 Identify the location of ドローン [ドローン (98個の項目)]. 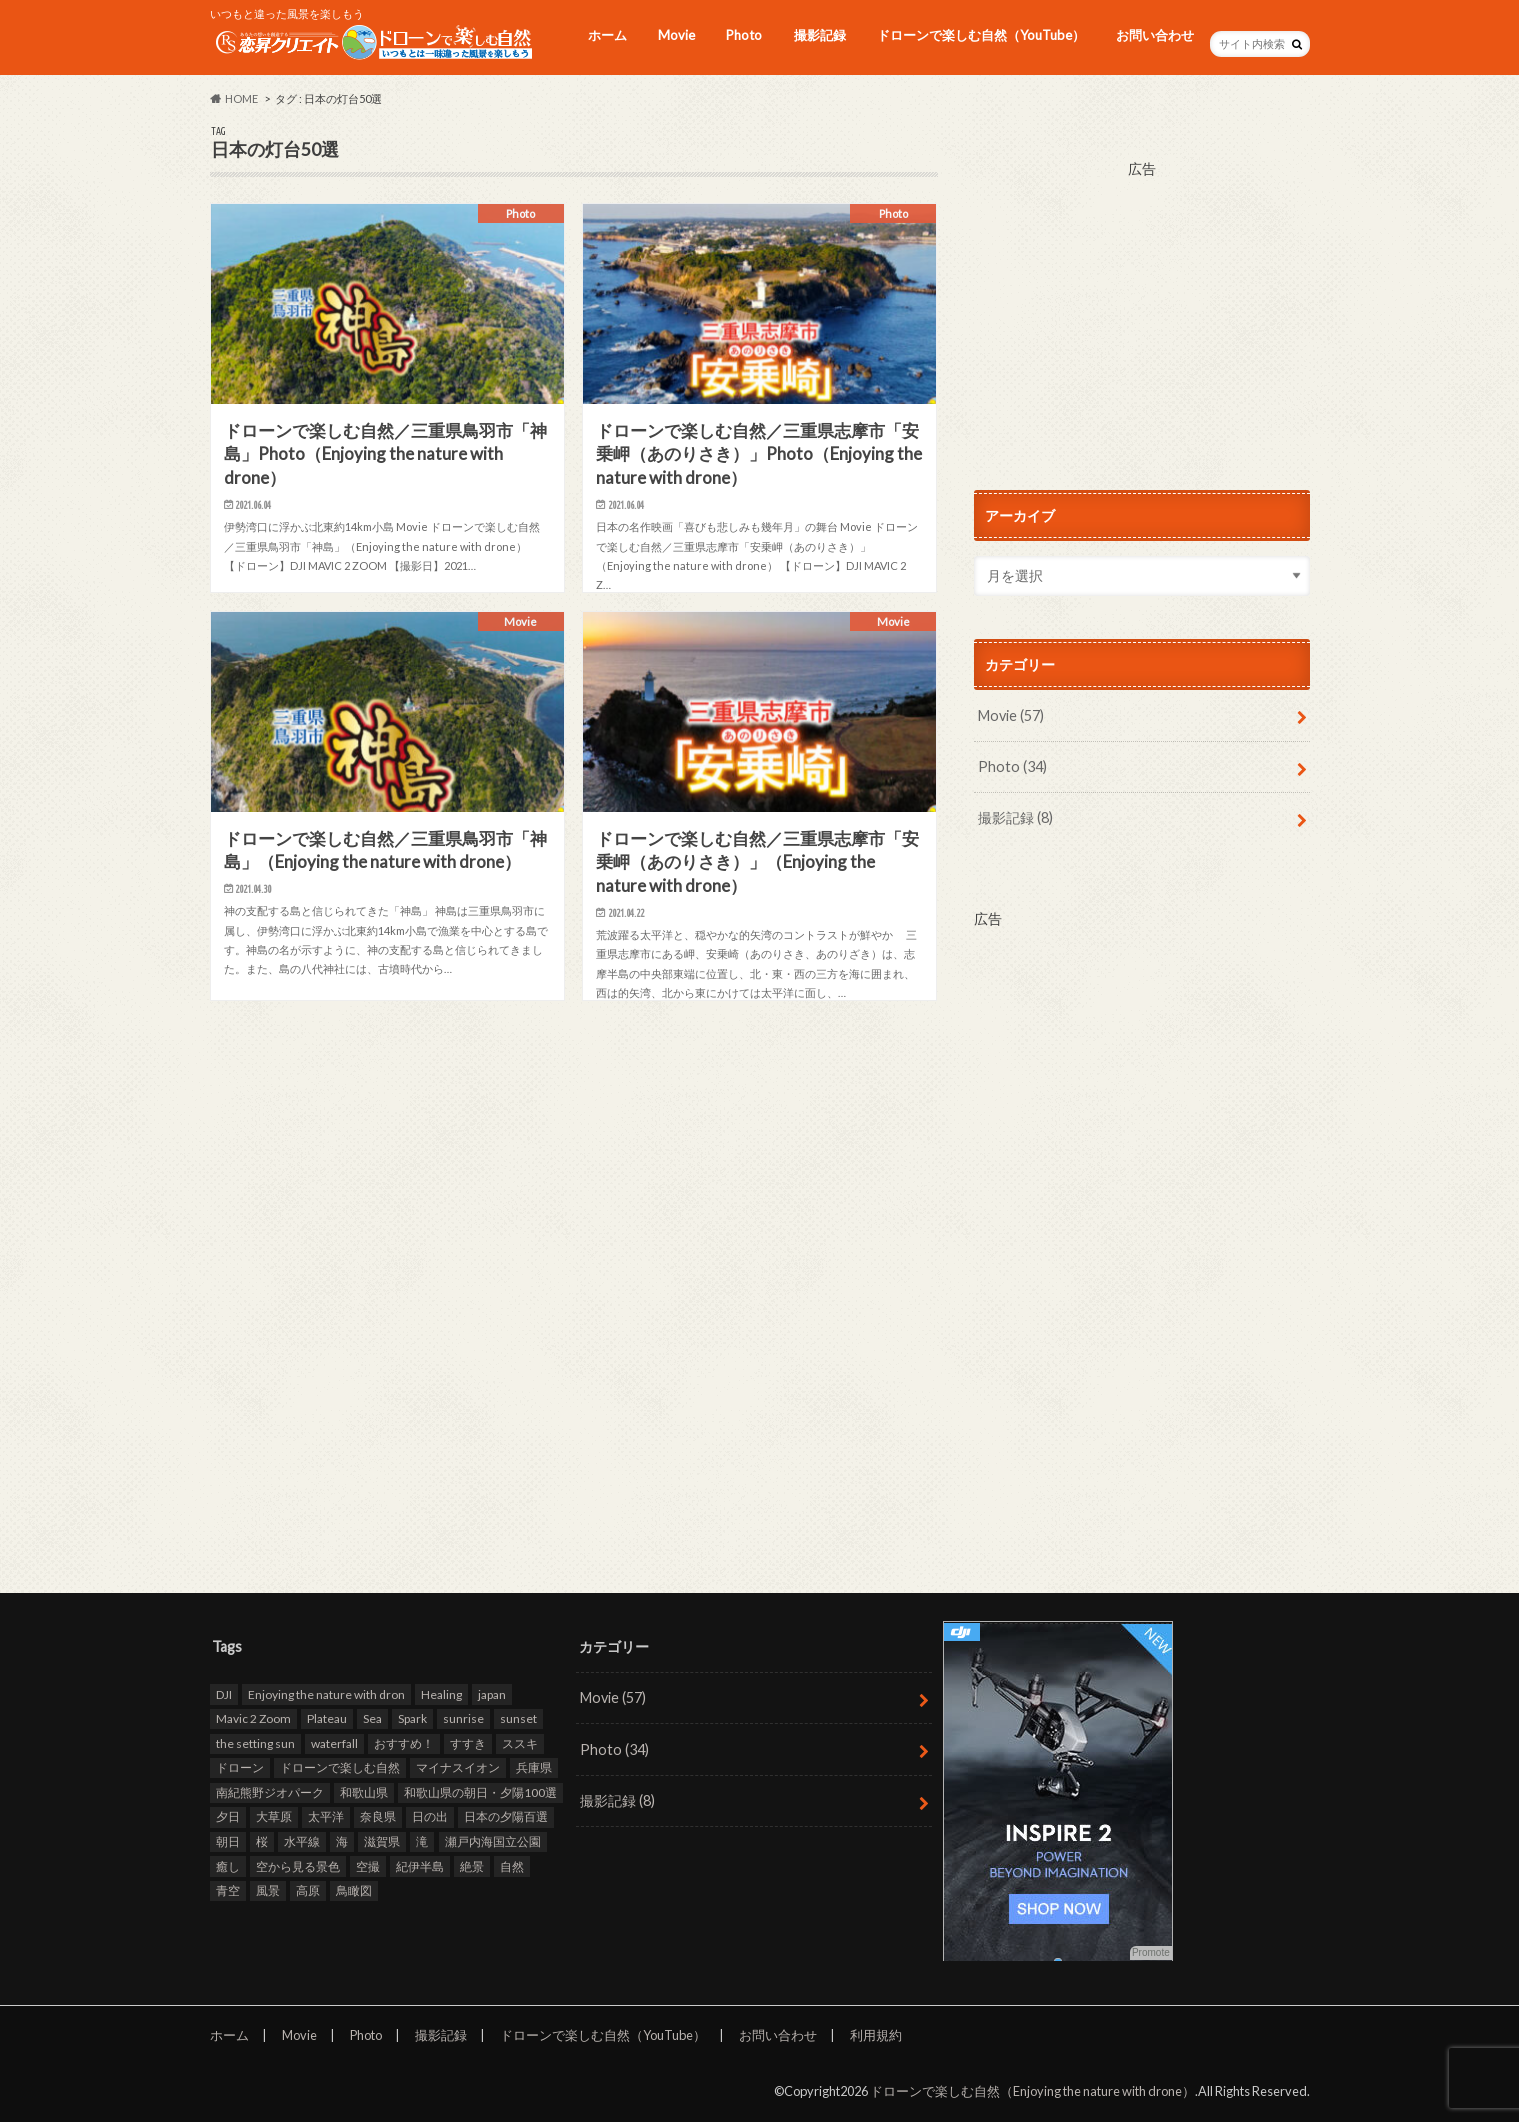
(240, 1768).